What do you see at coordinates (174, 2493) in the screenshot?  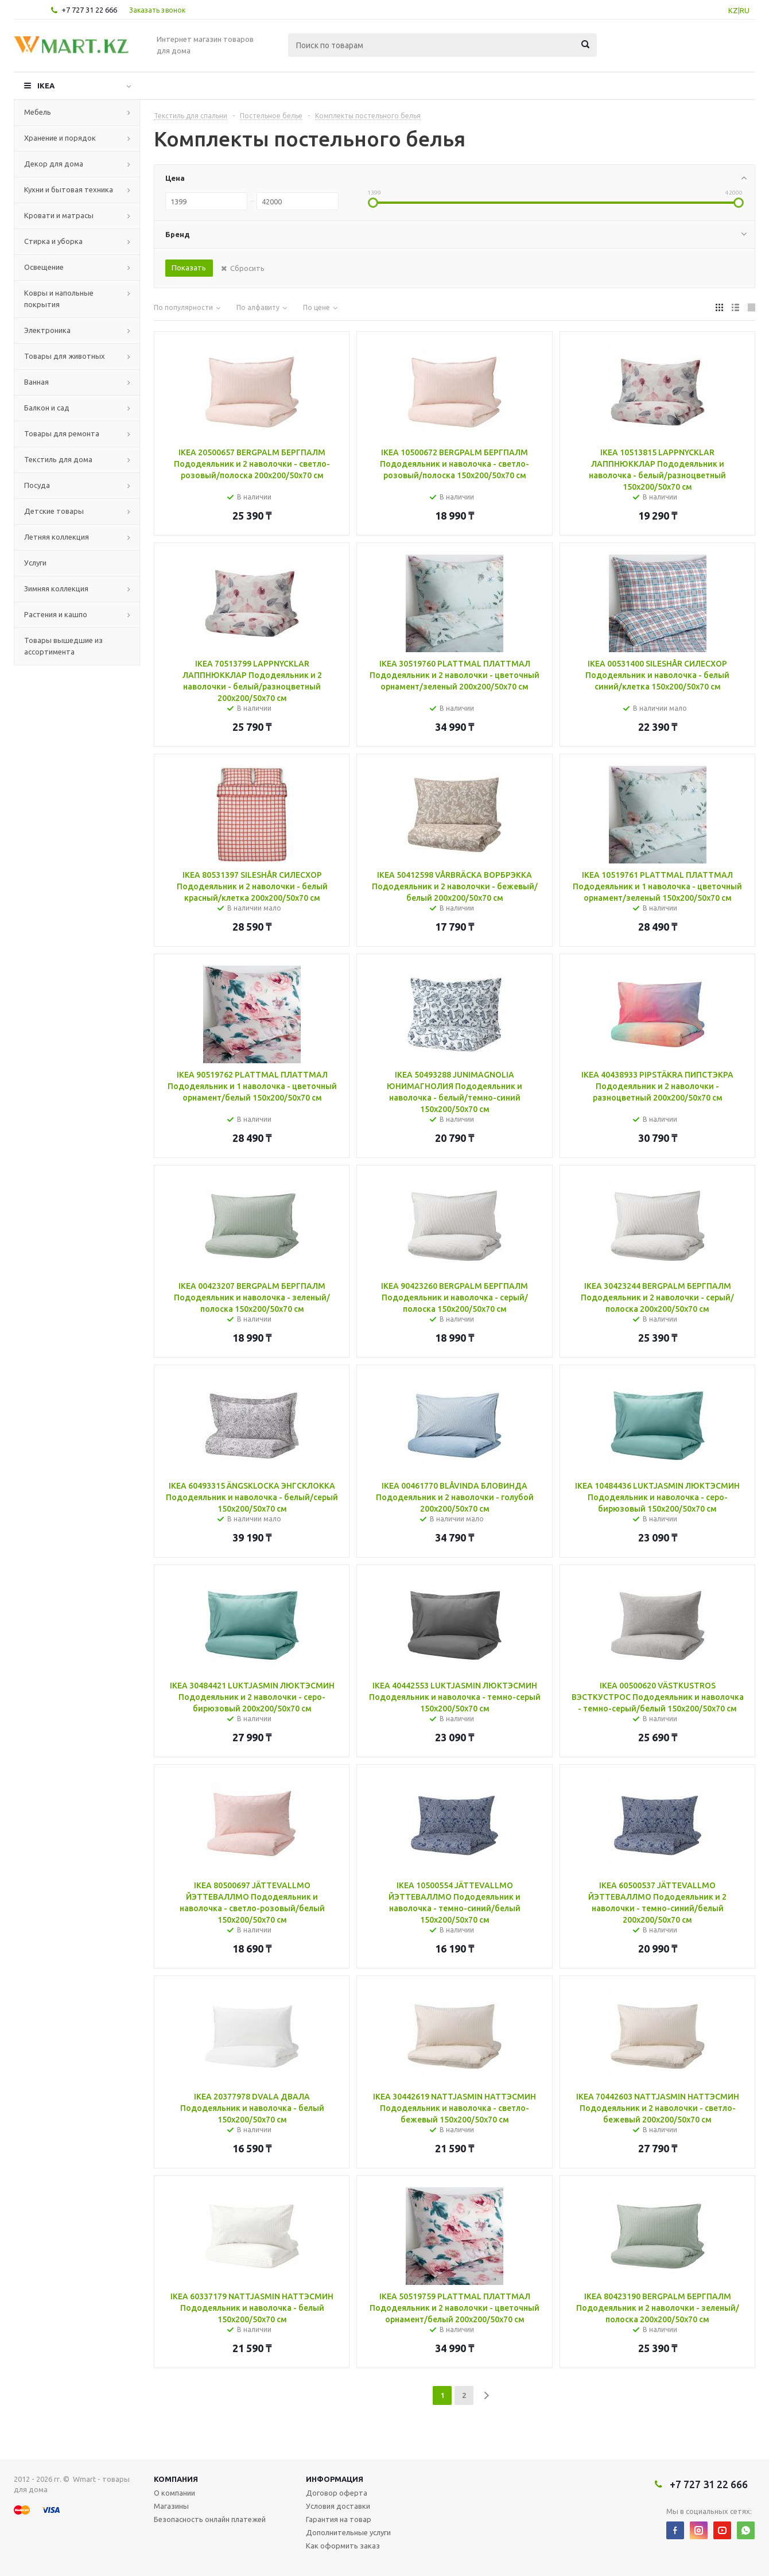 I see `О компании` at bounding box center [174, 2493].